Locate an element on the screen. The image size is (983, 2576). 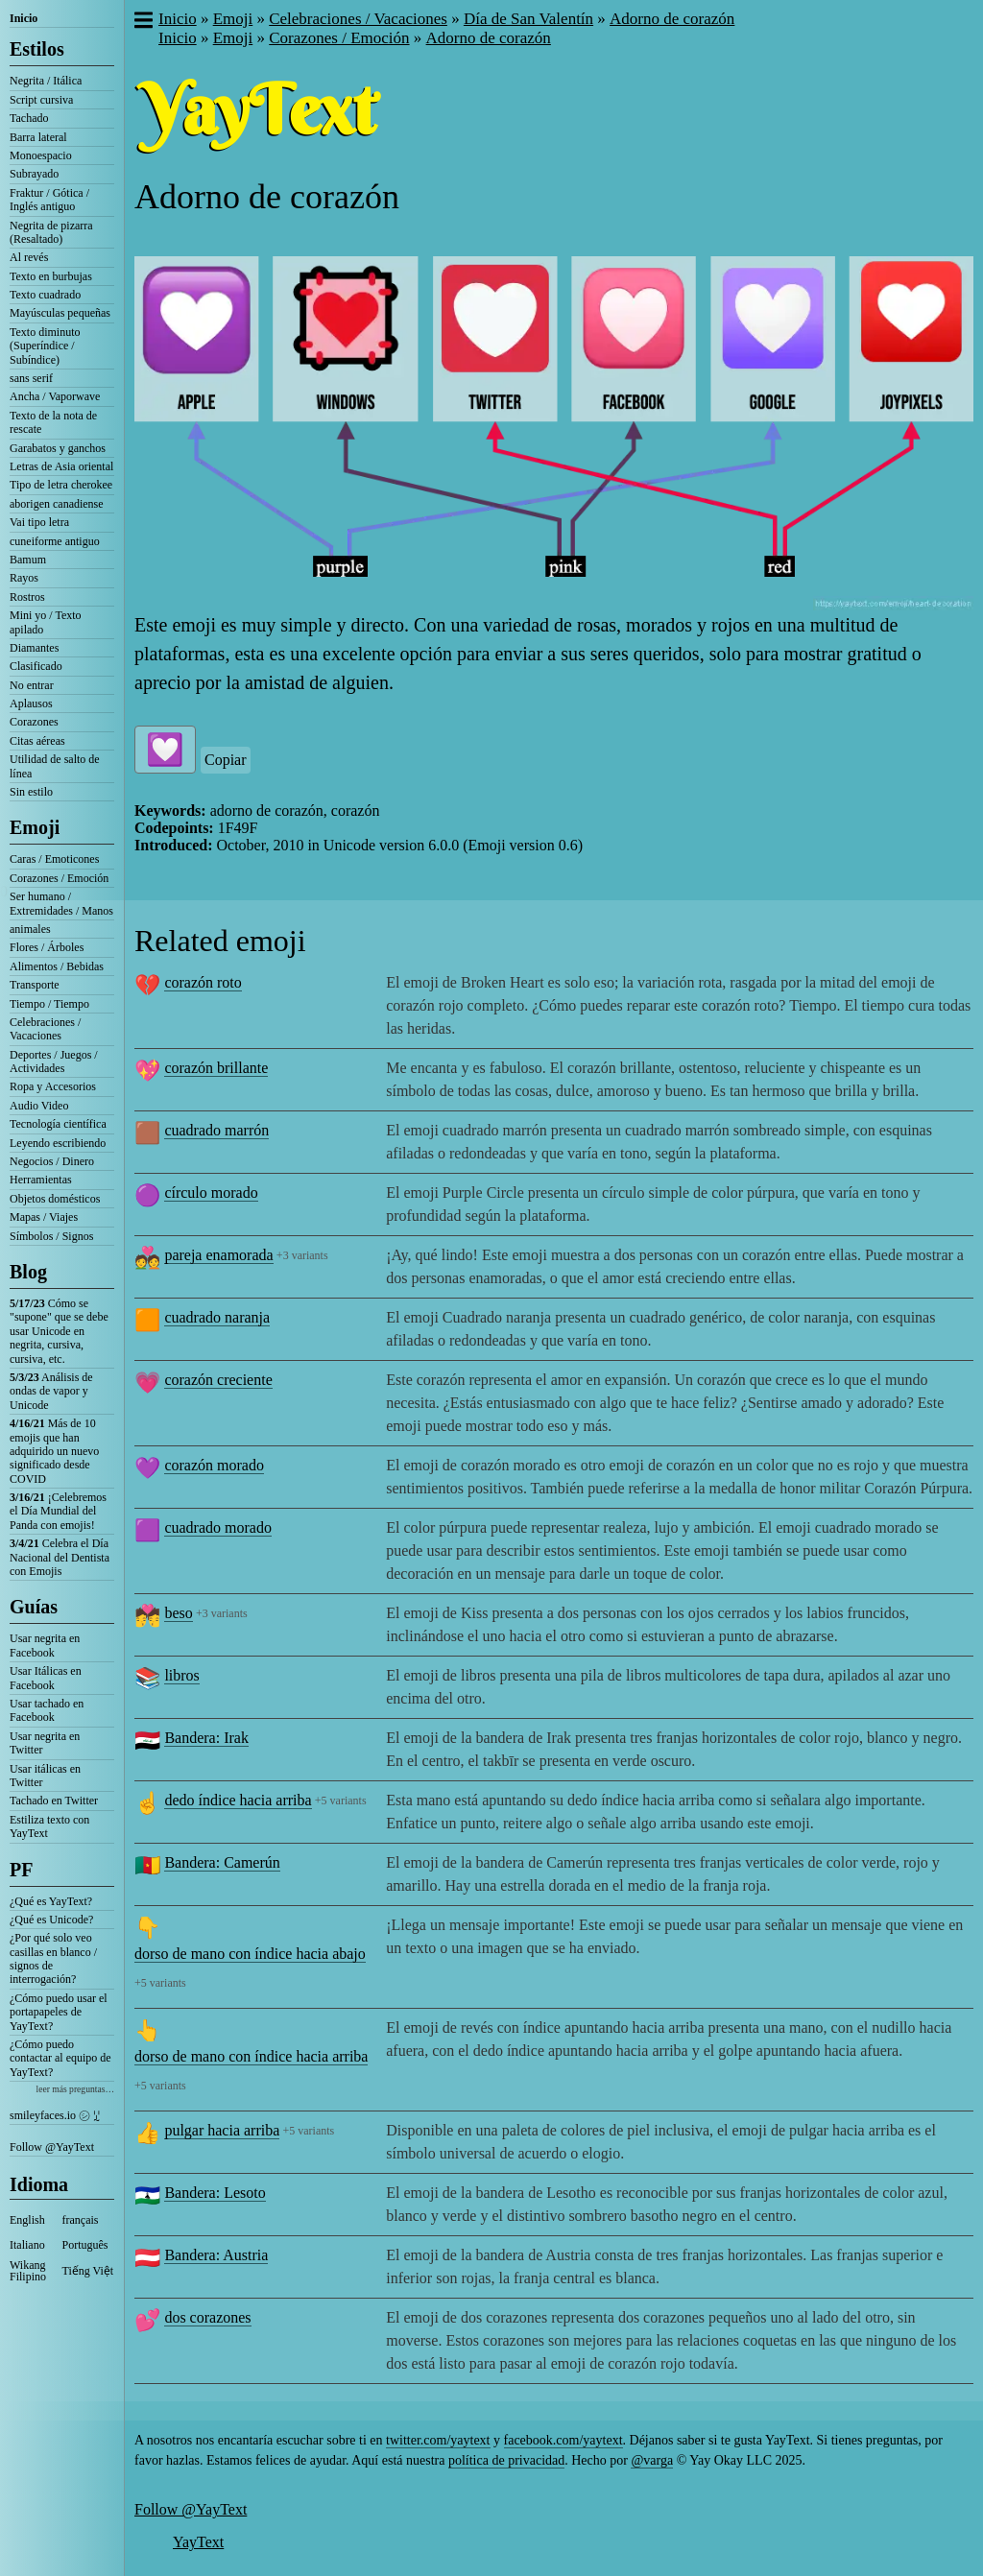
¿Qué es YayText? is located at coordinates (51, 1901).